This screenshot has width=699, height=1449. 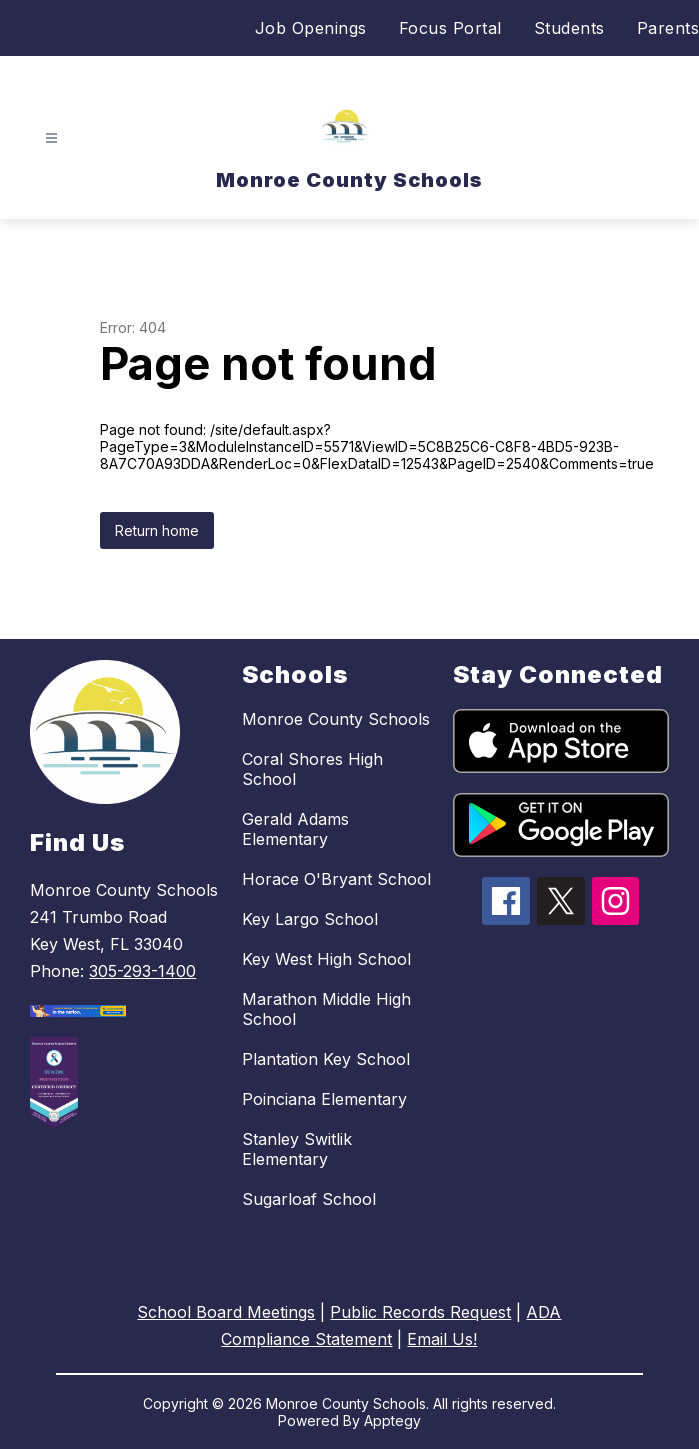 What do you see at coordinates (420, 1312) in the screenshot?
I see `Public Records Request` at bounding box center [420, 1312].